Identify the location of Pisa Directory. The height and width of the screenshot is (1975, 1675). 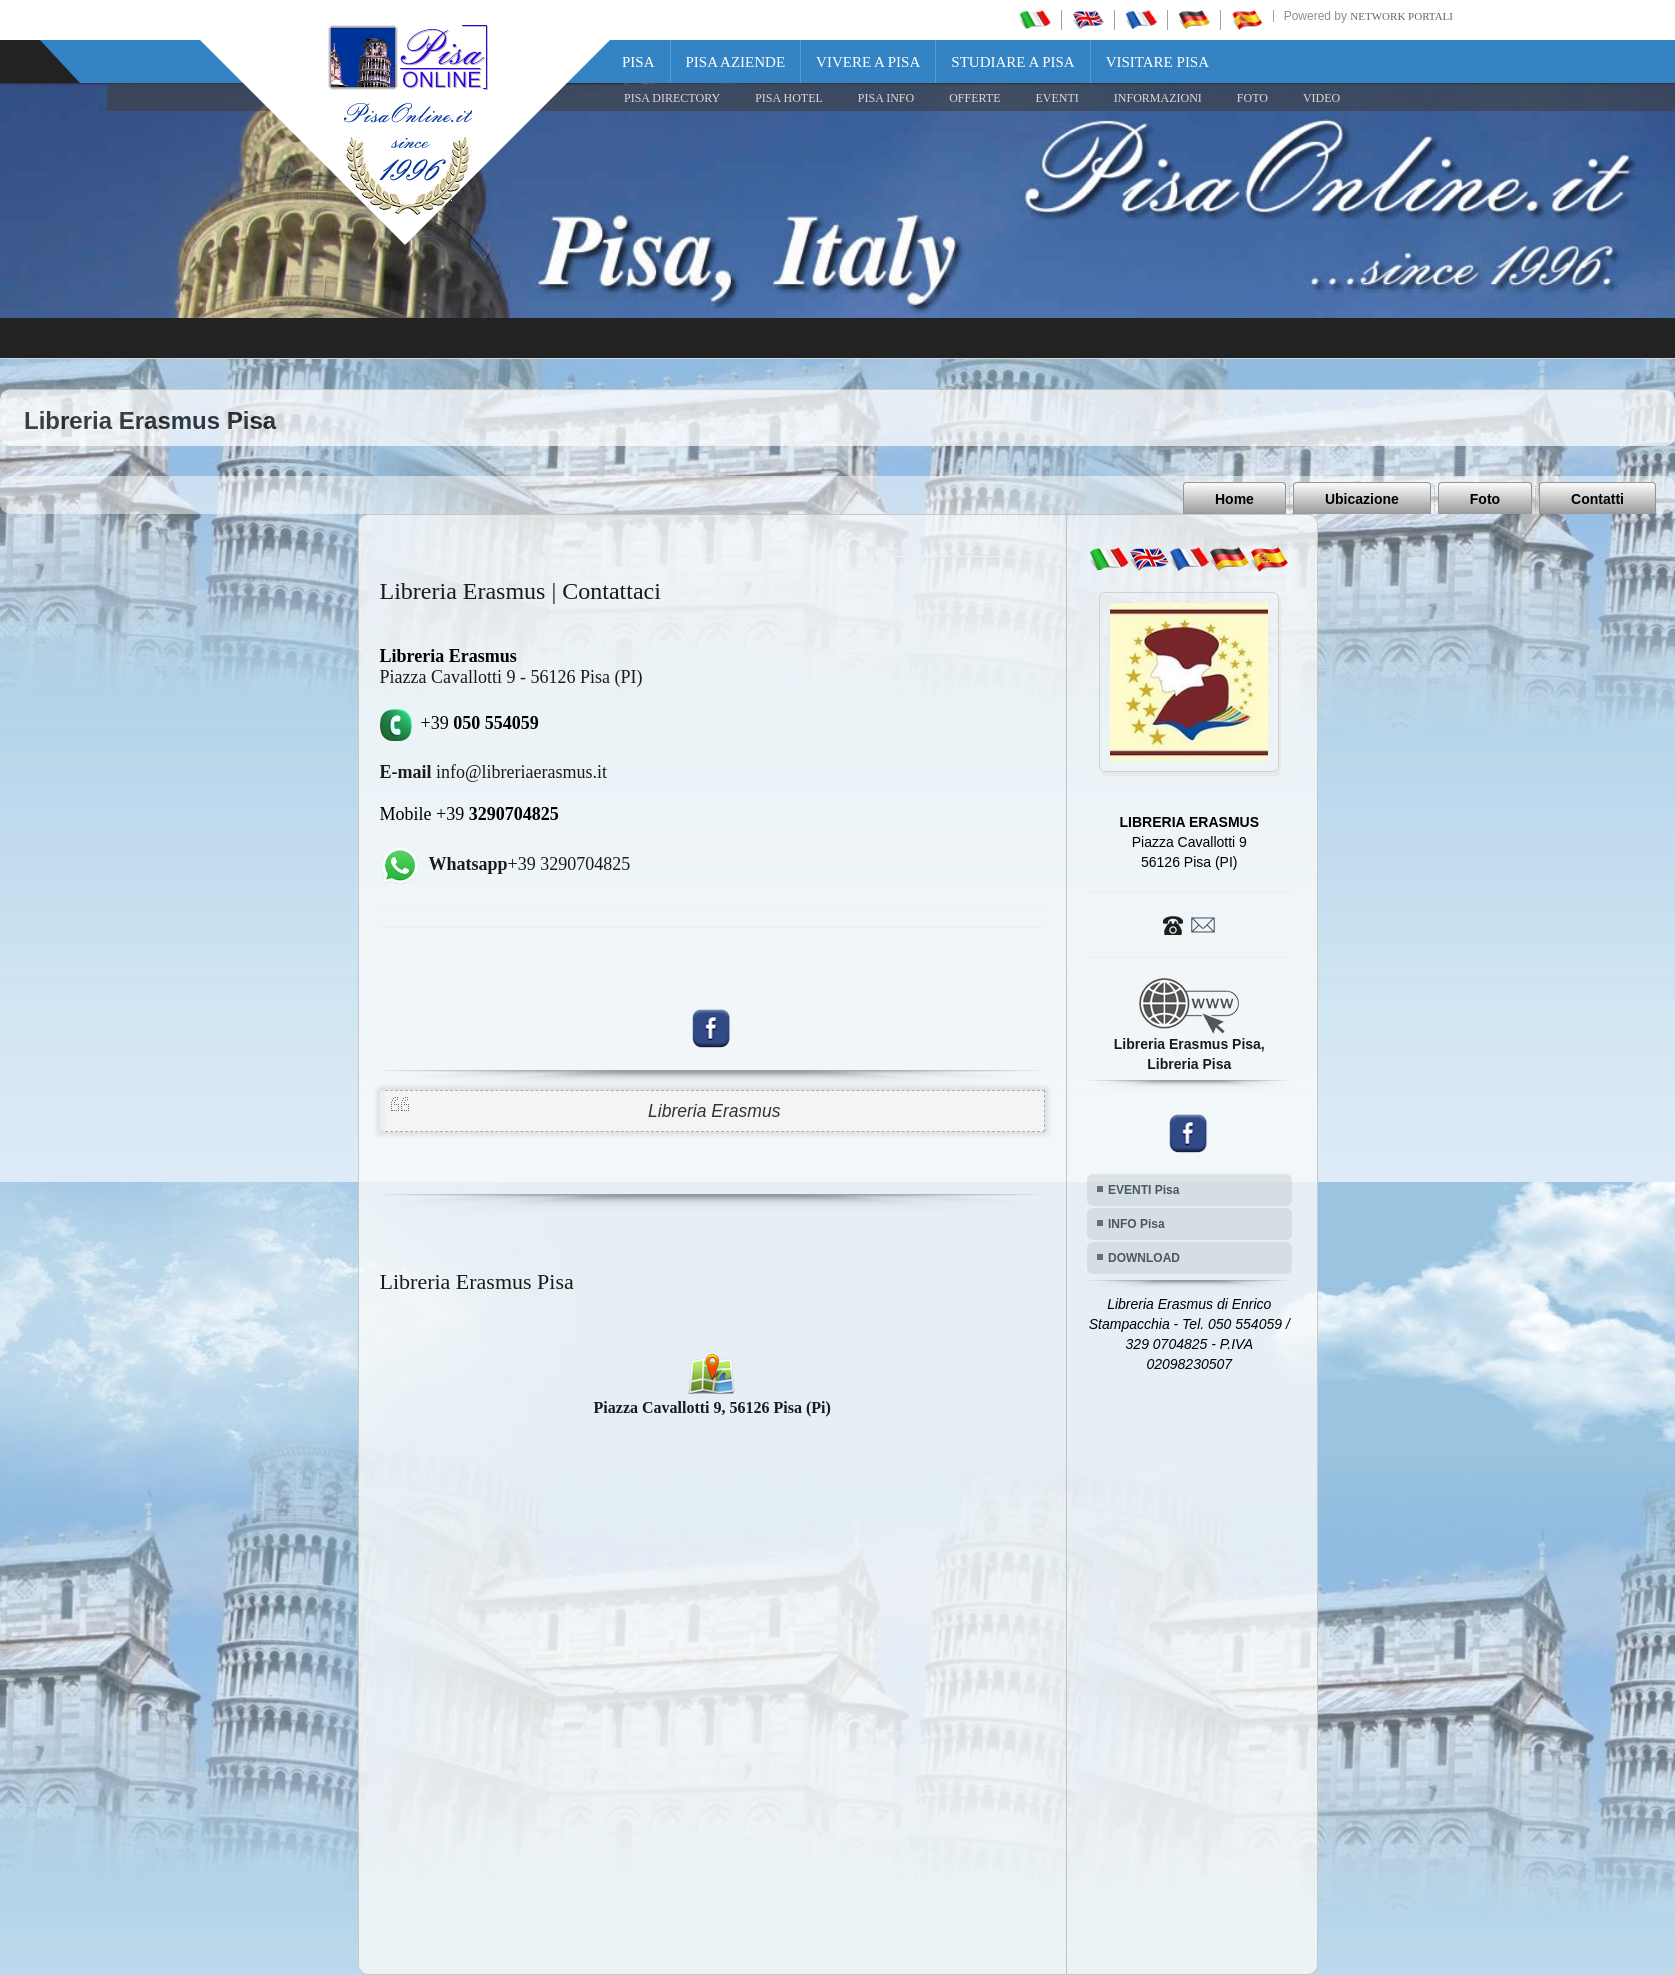
(672, 98).